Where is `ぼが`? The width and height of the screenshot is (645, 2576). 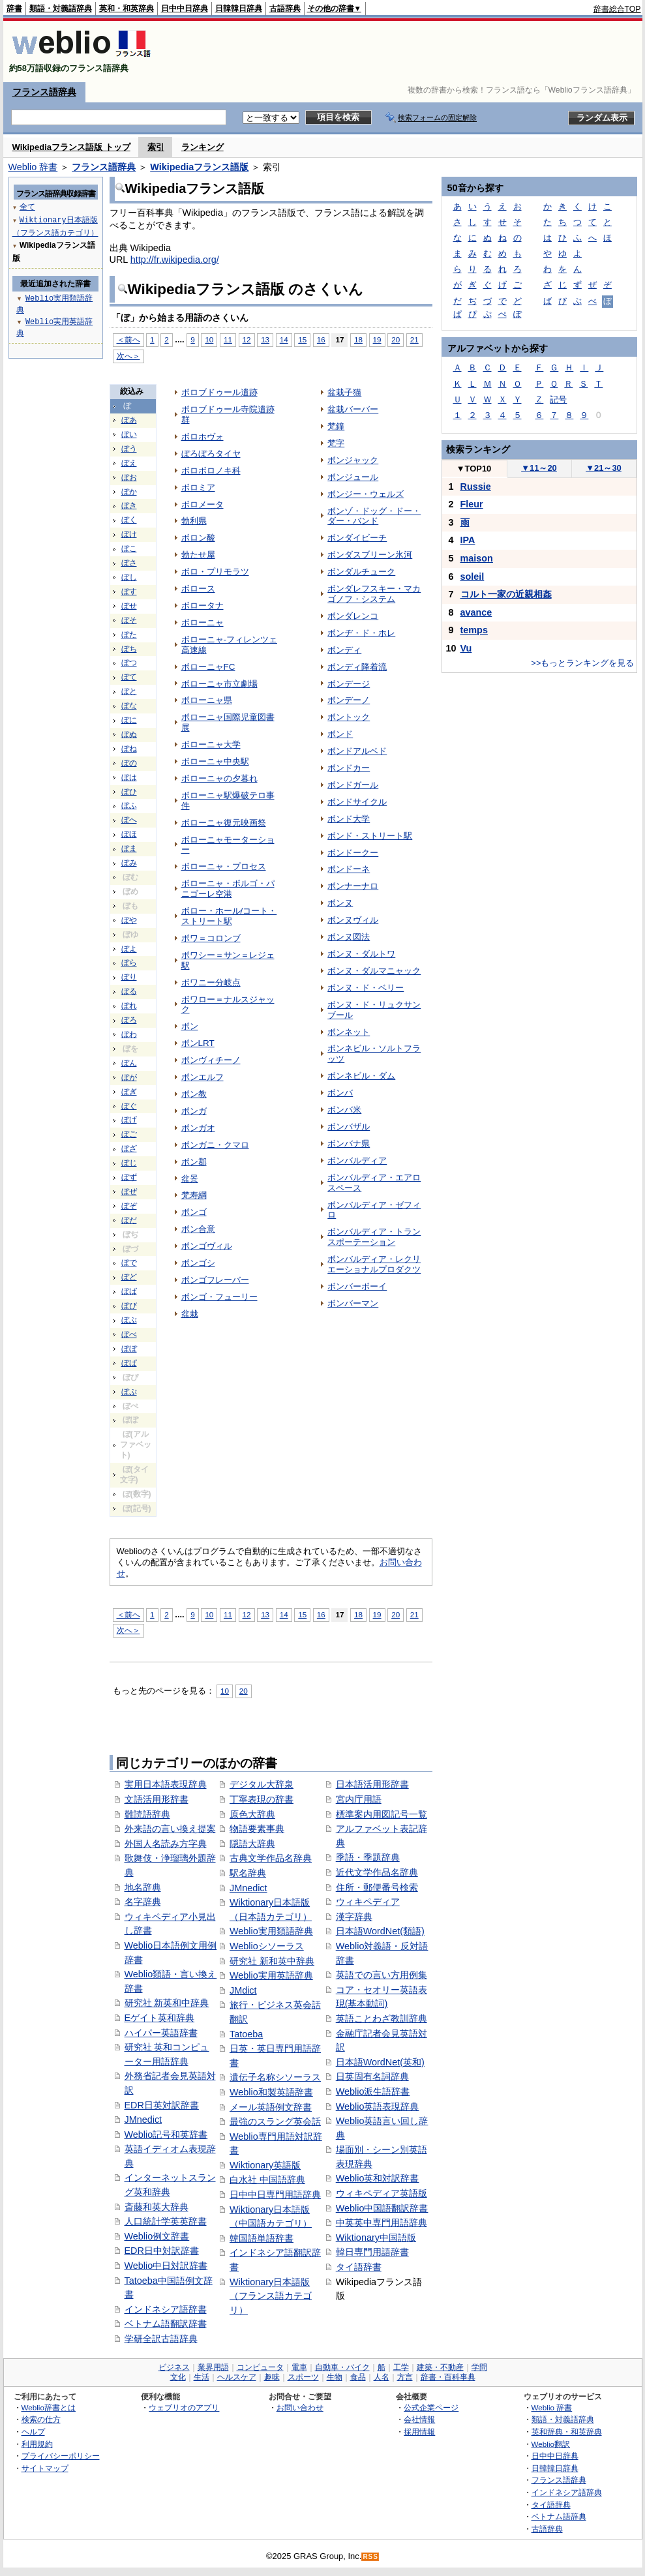
ぼが is located at coordinates (129, 1077).